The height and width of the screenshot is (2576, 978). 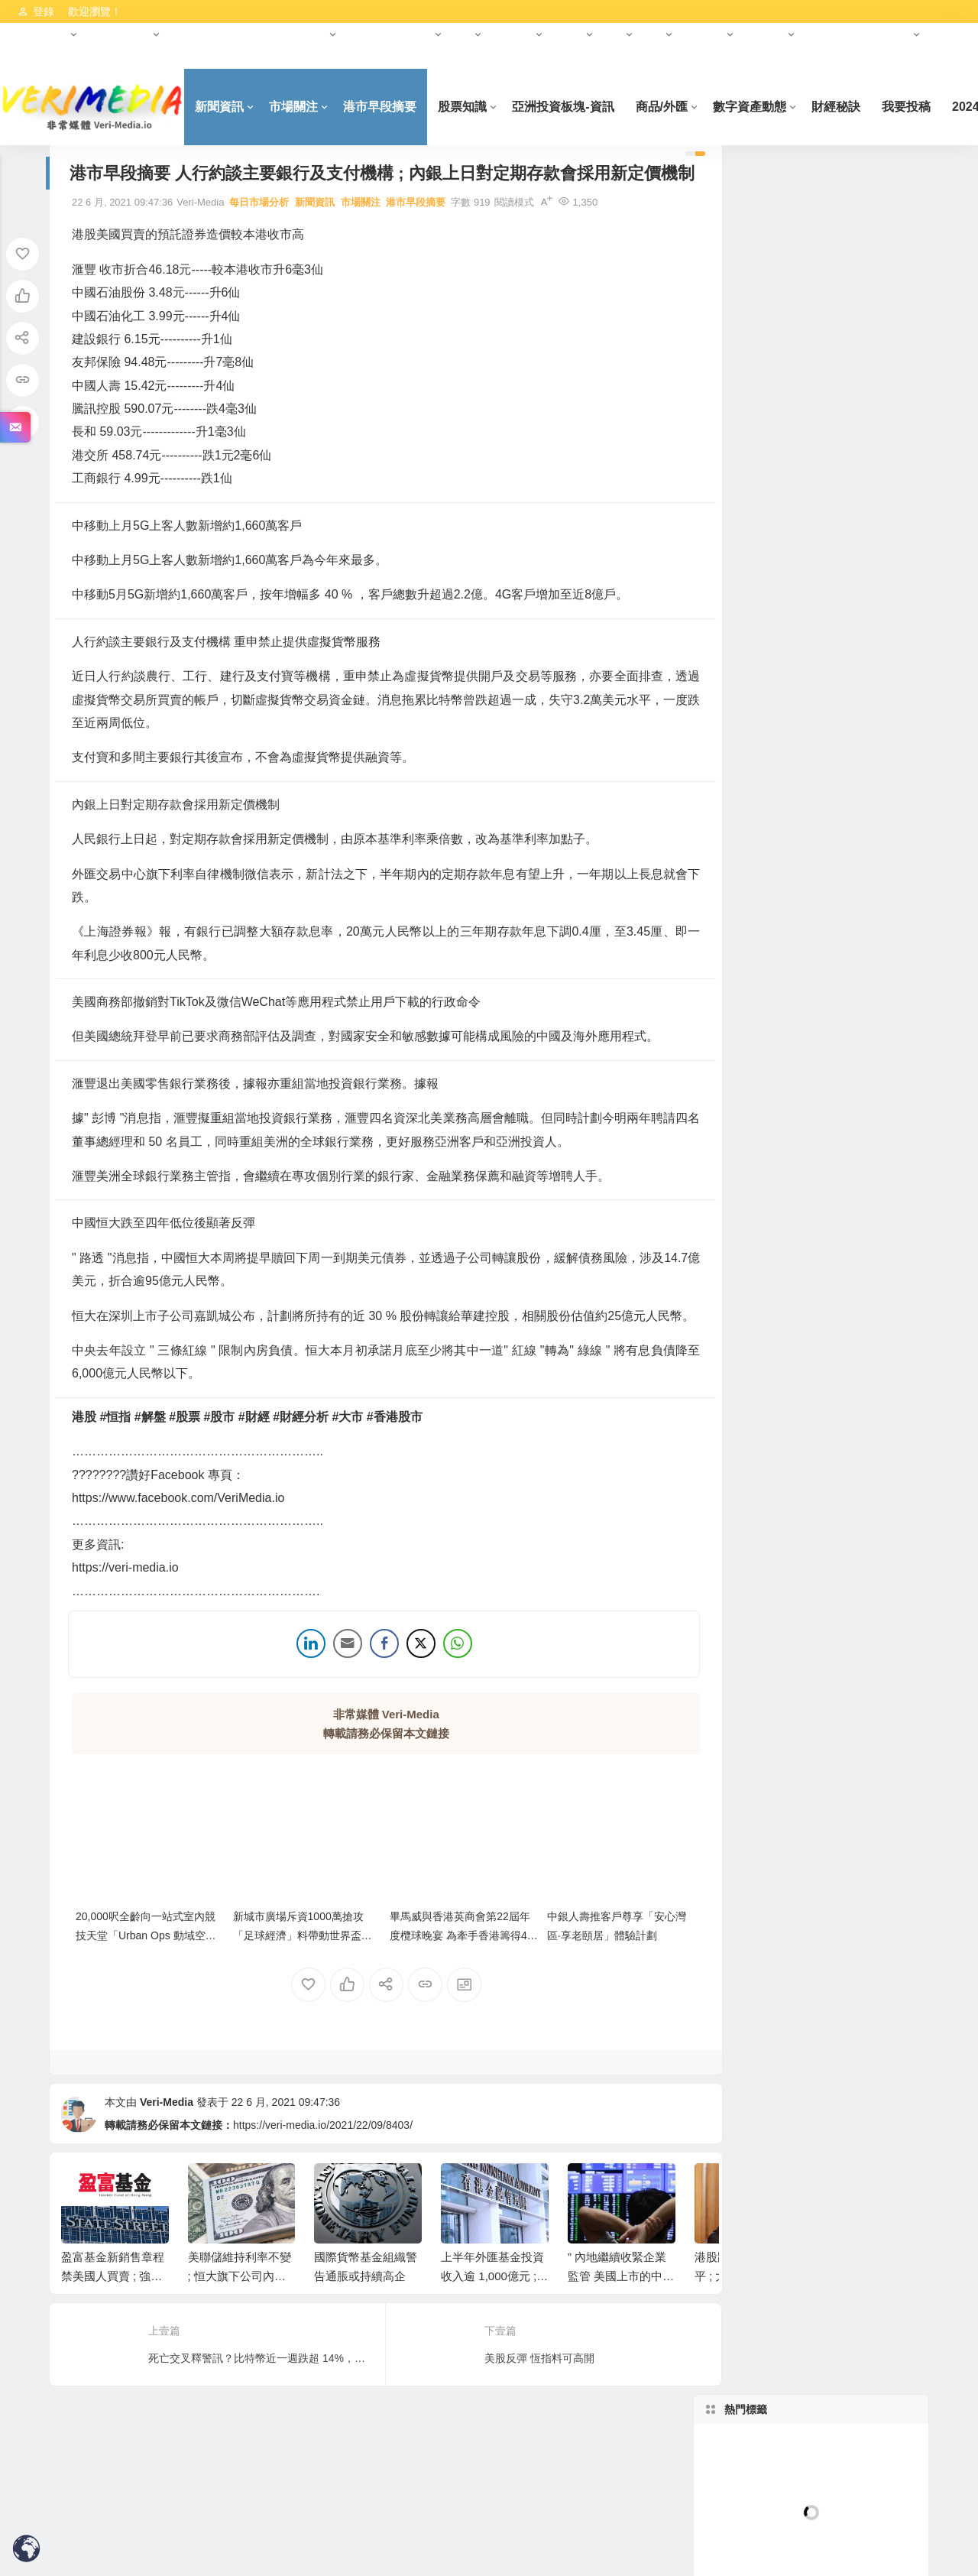 I want to click on 黃偉豪, so click(x=756, y=615).